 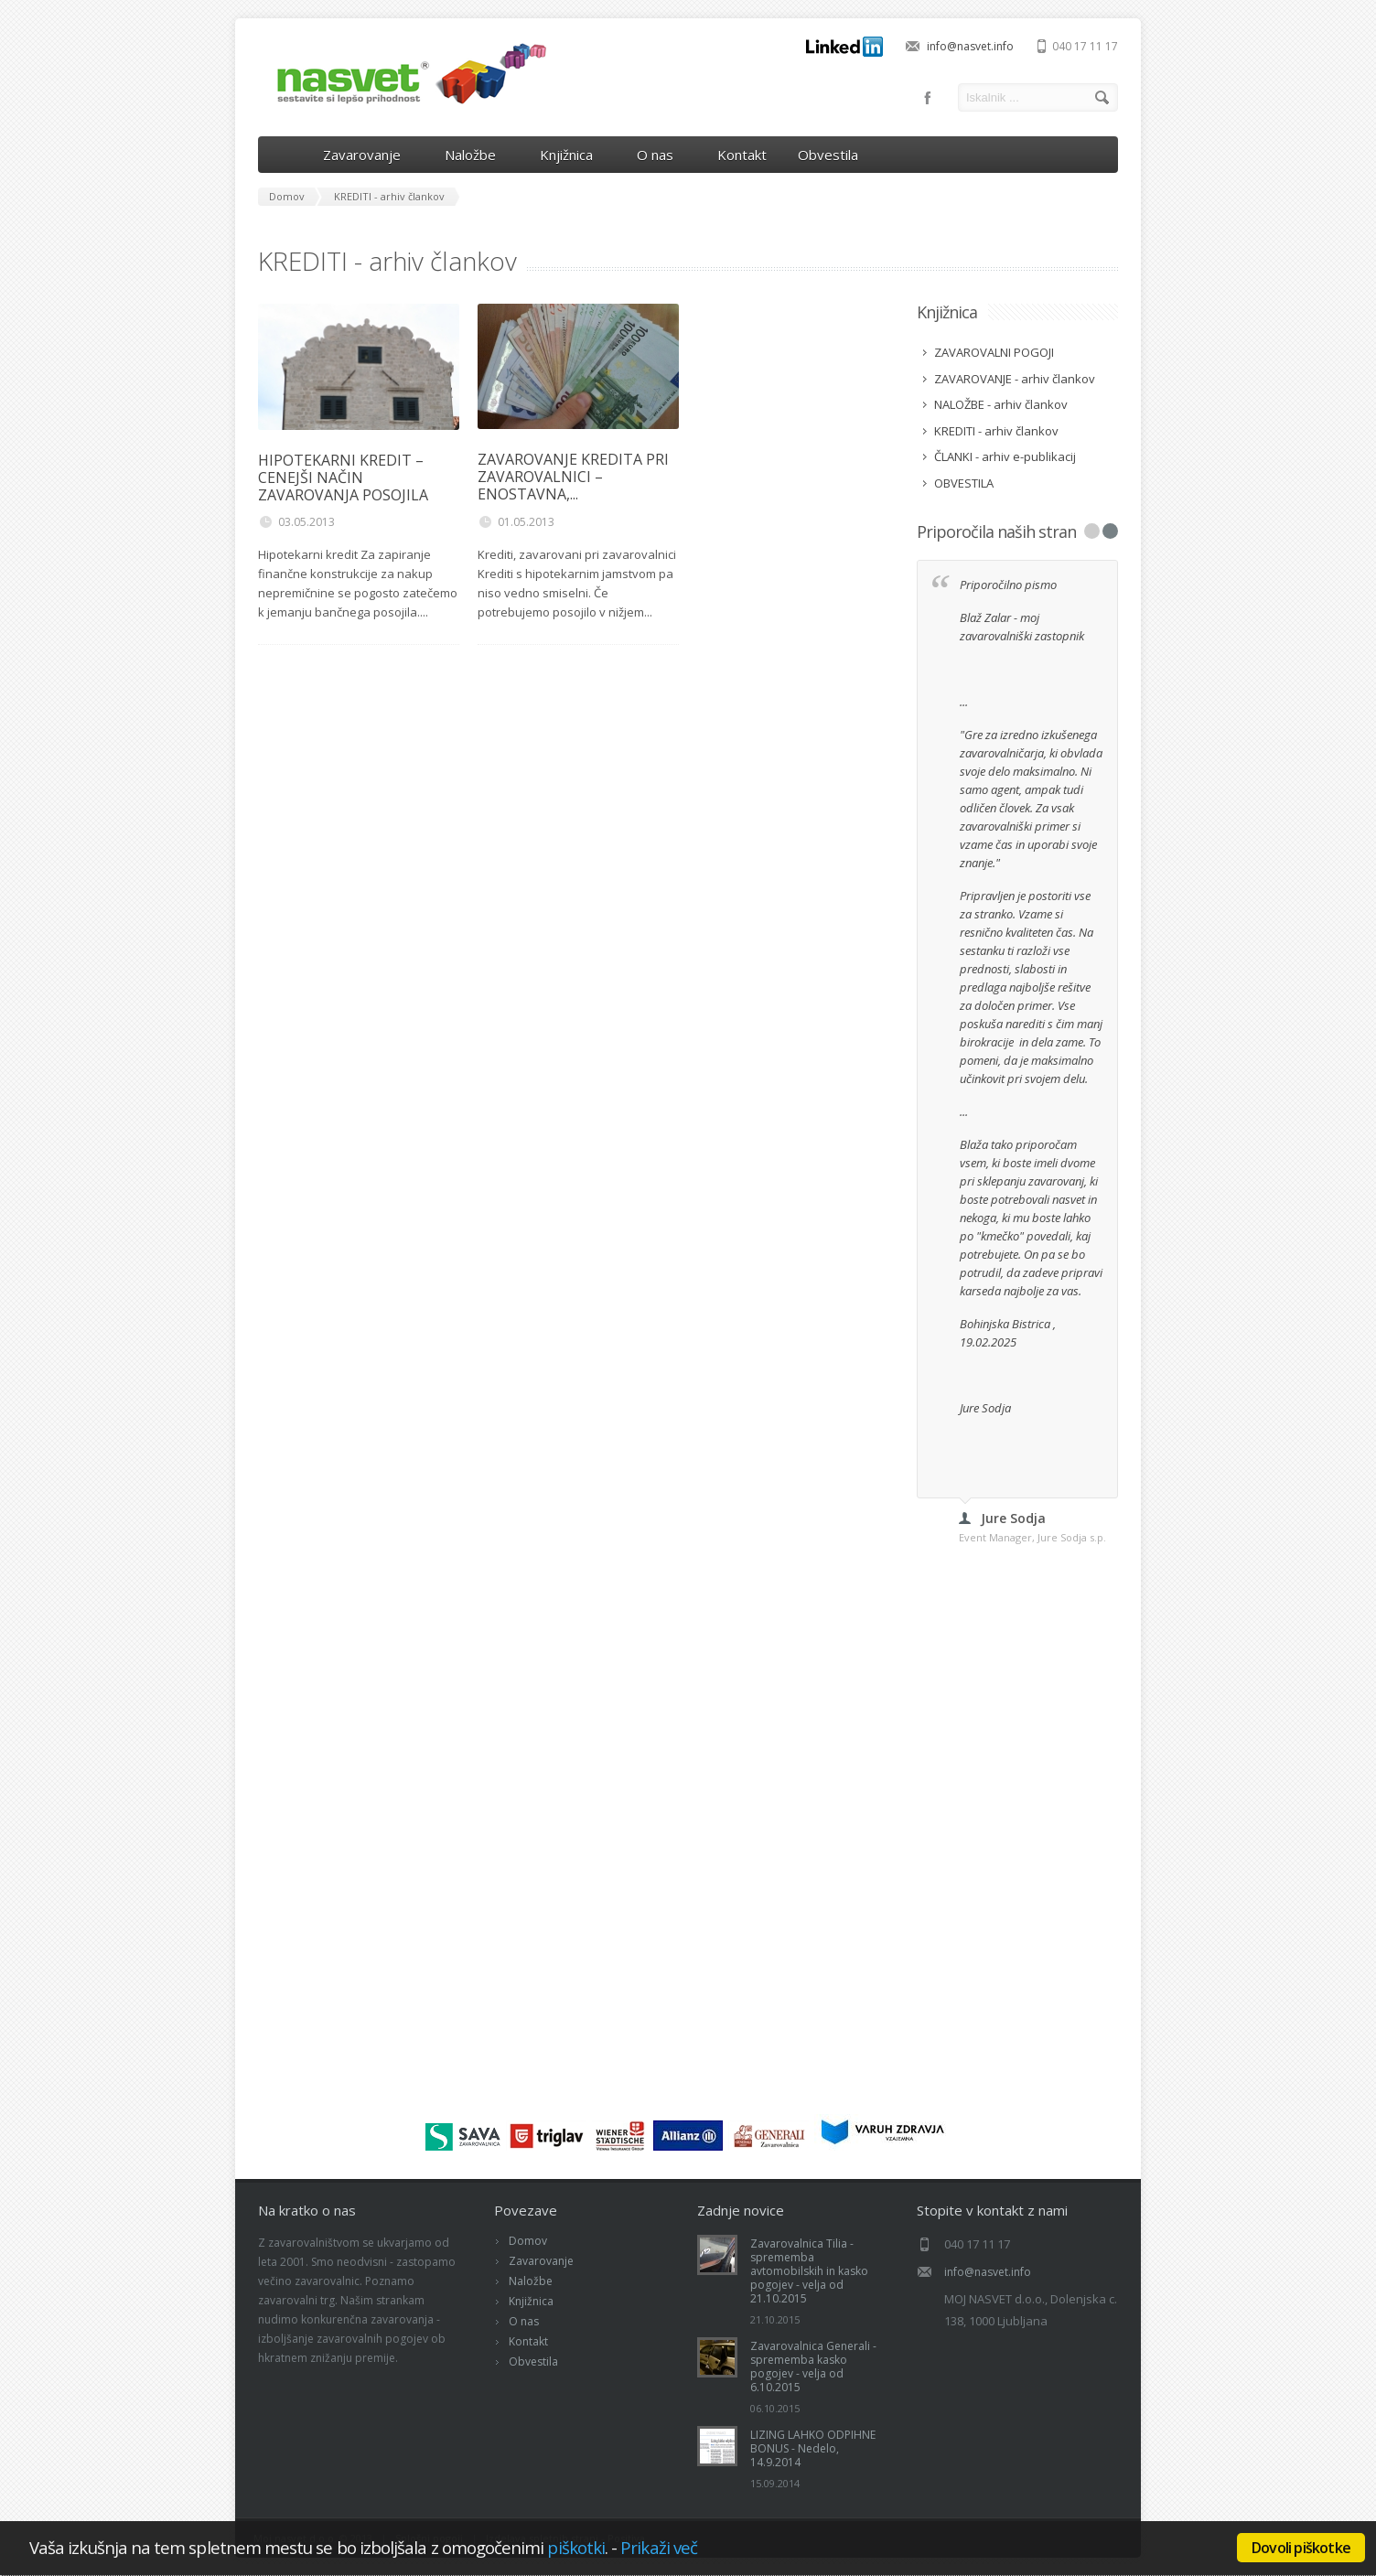 I want to click on Zavarovanje, so click(x=368, y=154).